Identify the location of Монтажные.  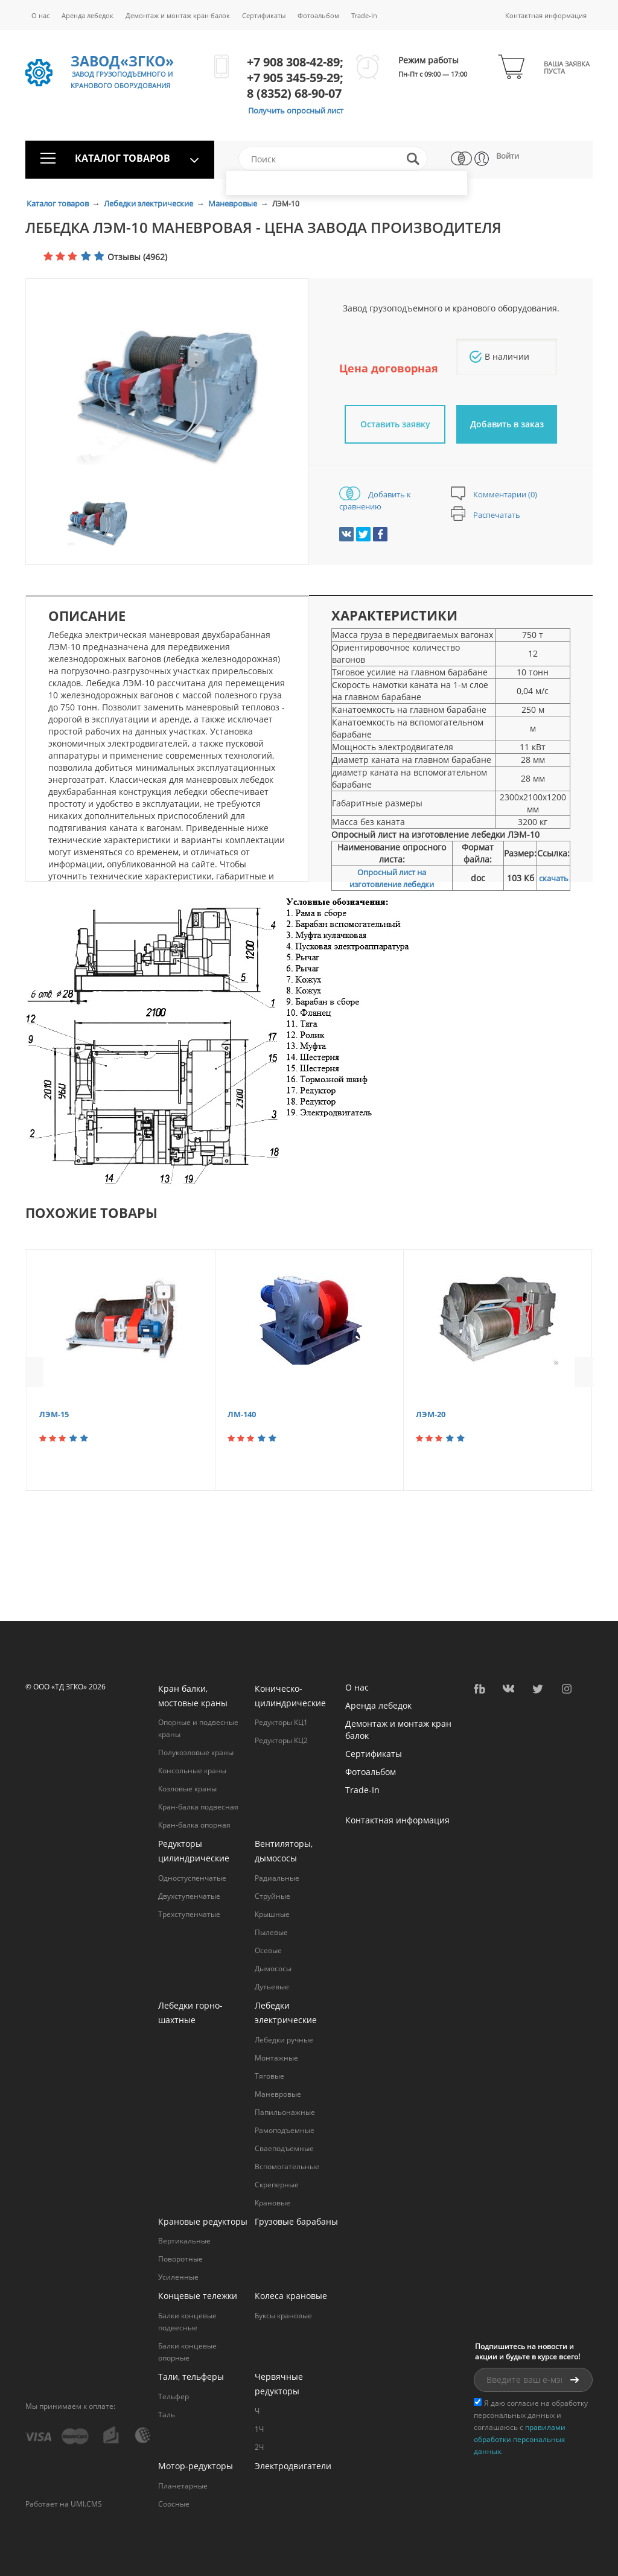
(276, 2058).